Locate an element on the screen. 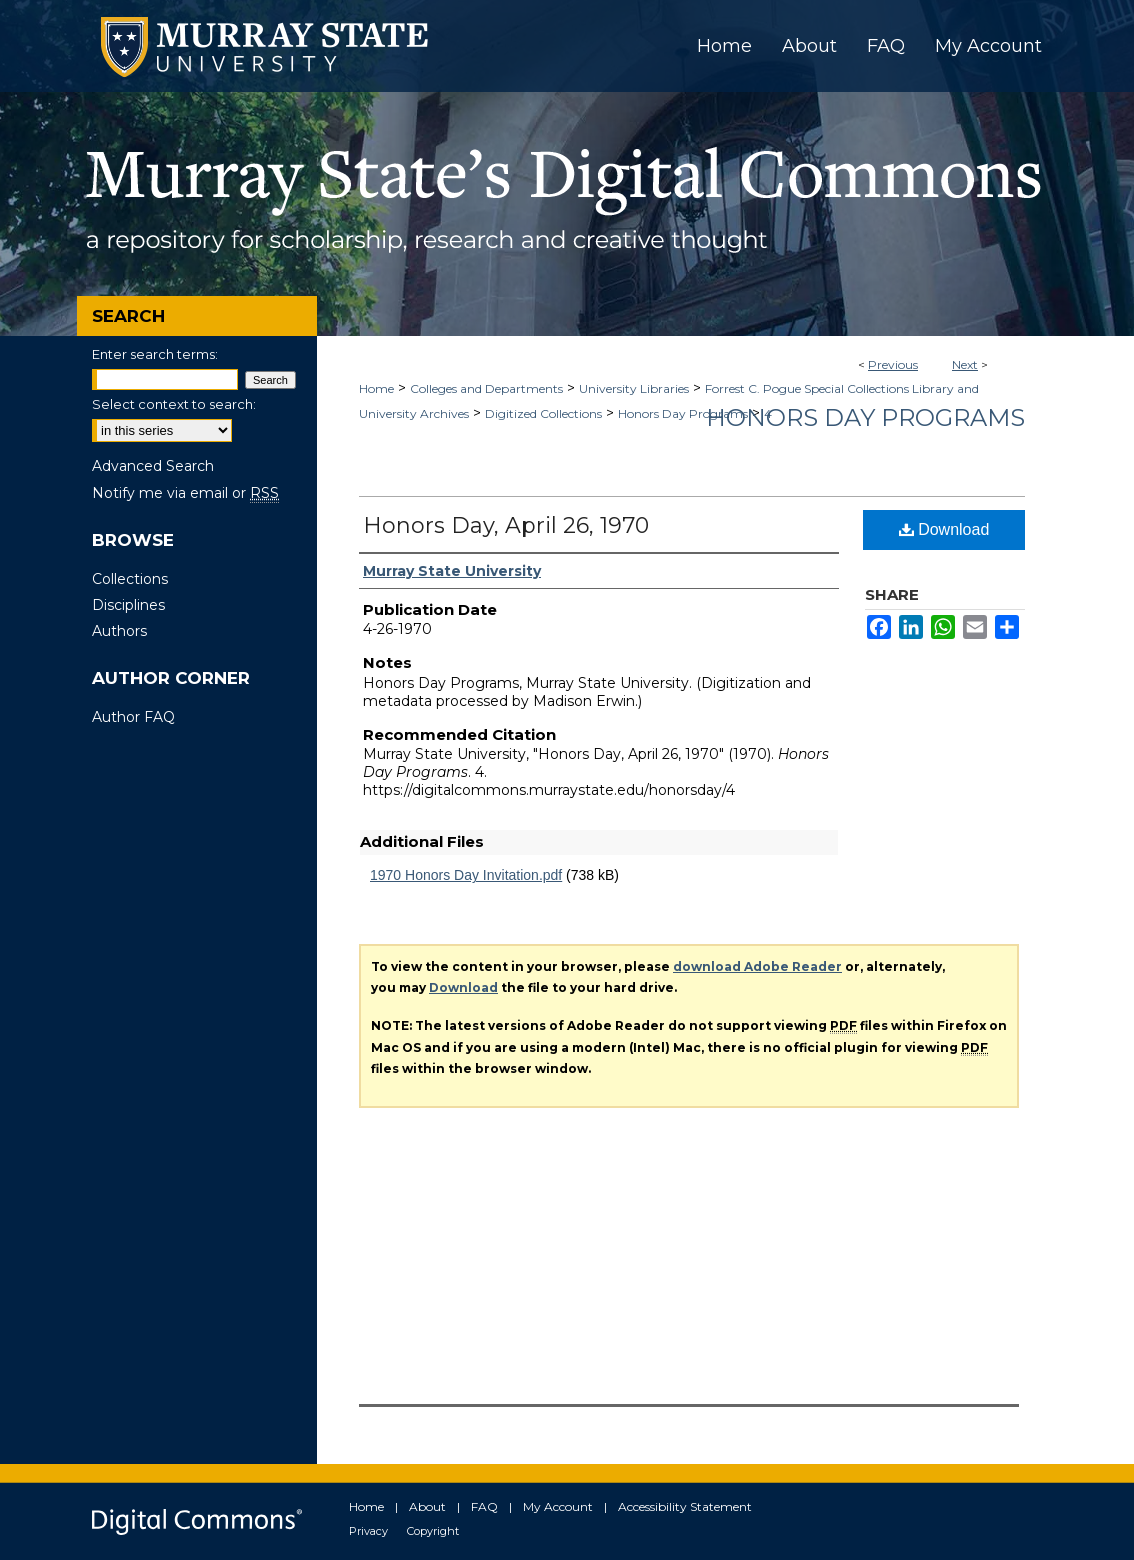 This screenshot has height=1560, width=1134. Enter search terms: is located at coordinates (155, 354).